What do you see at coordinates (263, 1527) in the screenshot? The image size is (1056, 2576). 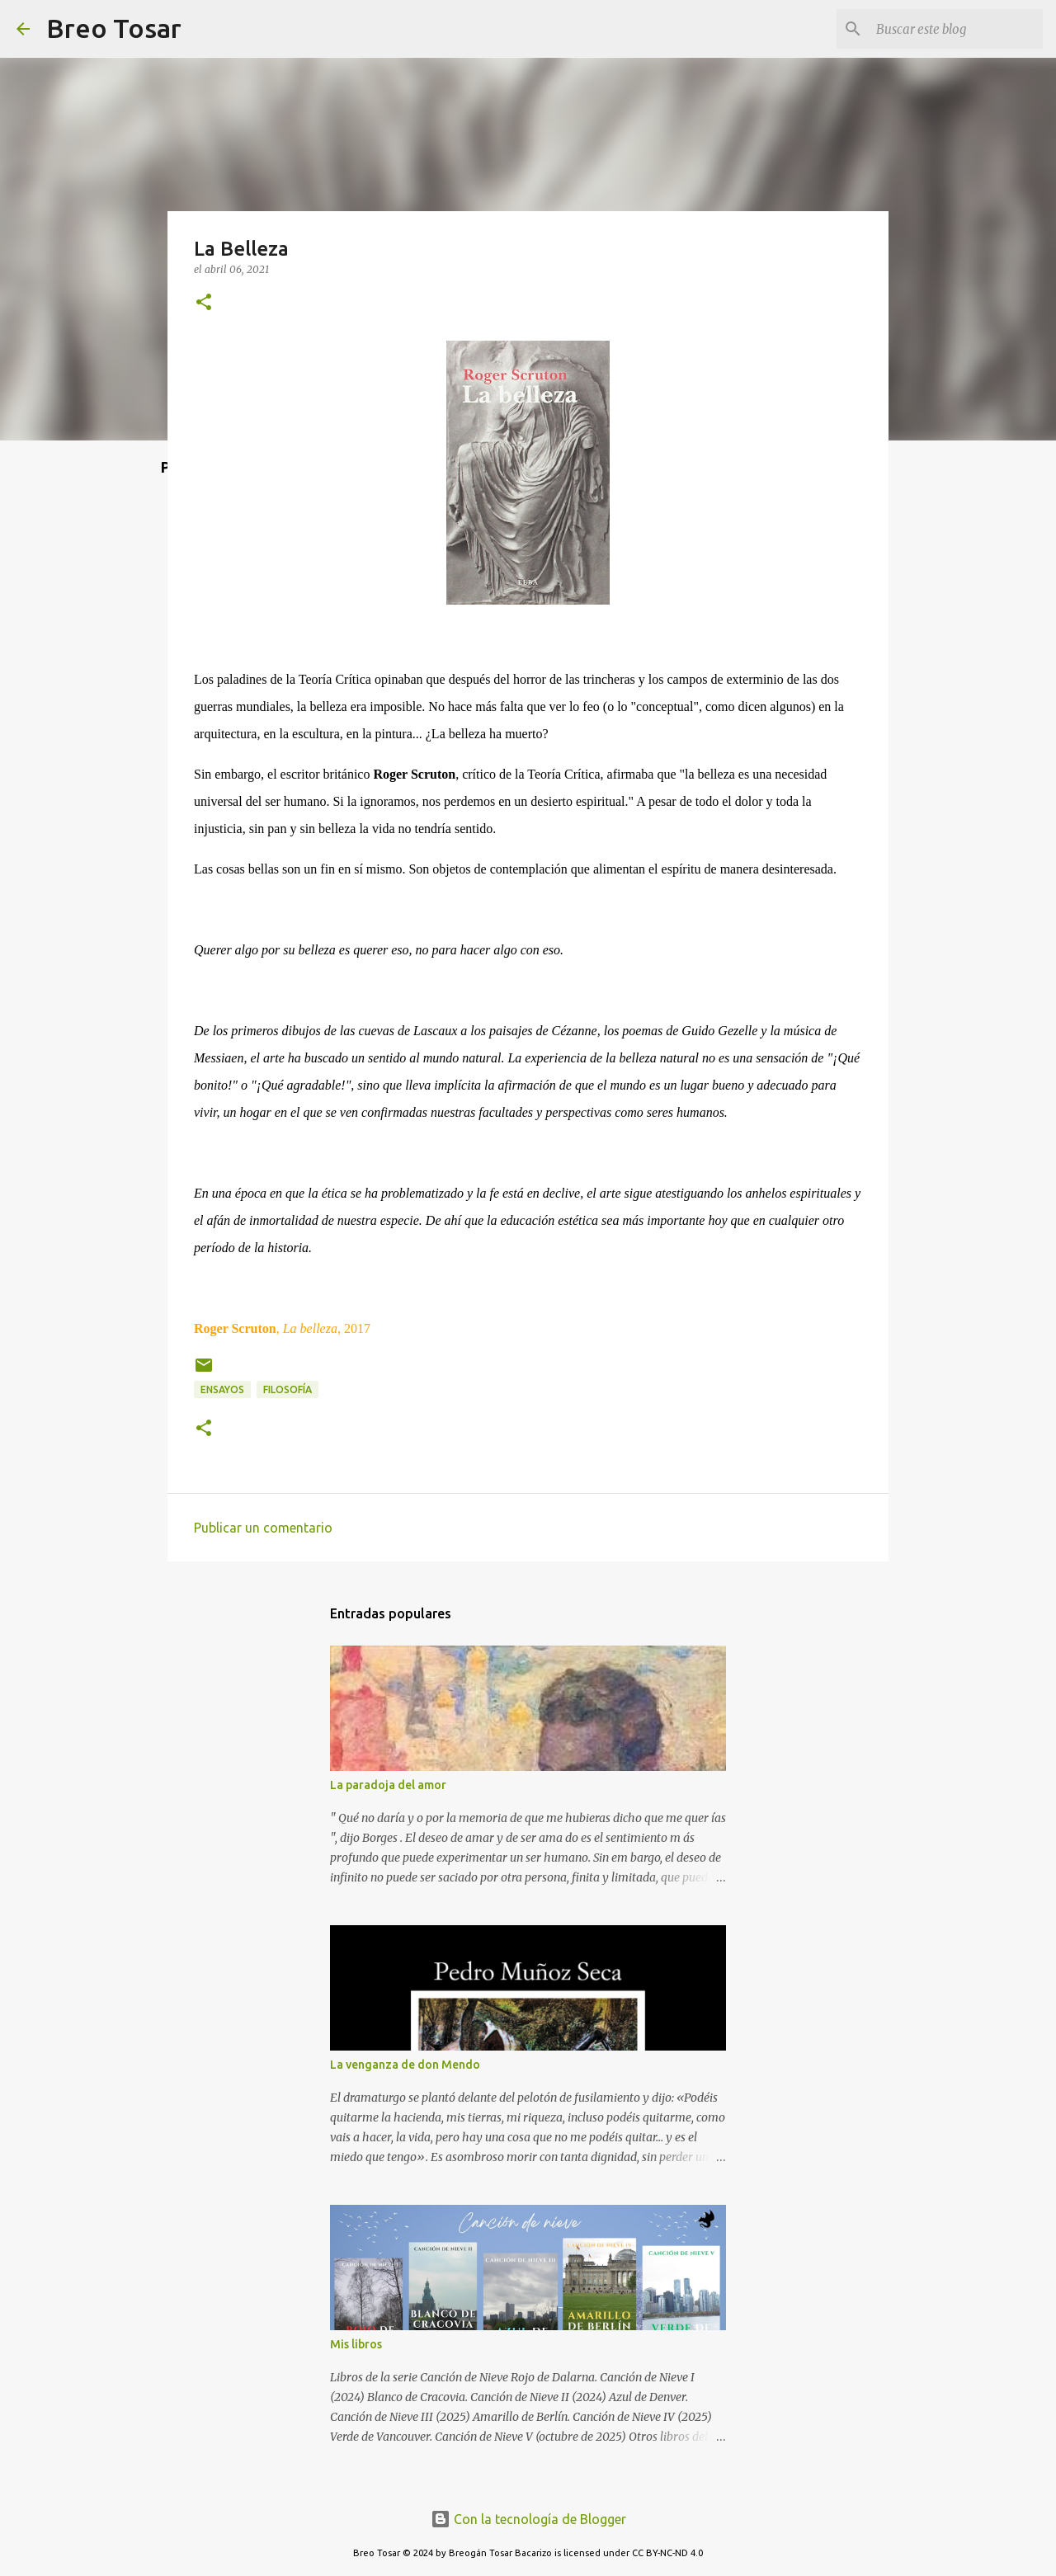 I see `Publicar un comentario` at bounding box center [263, 1527].